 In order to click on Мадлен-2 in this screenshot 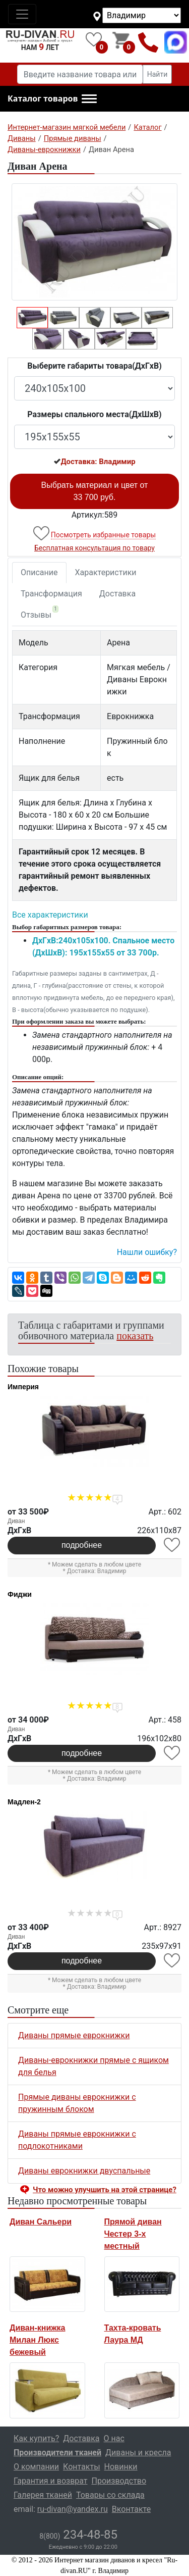, I will do `click(24, 1802)`.